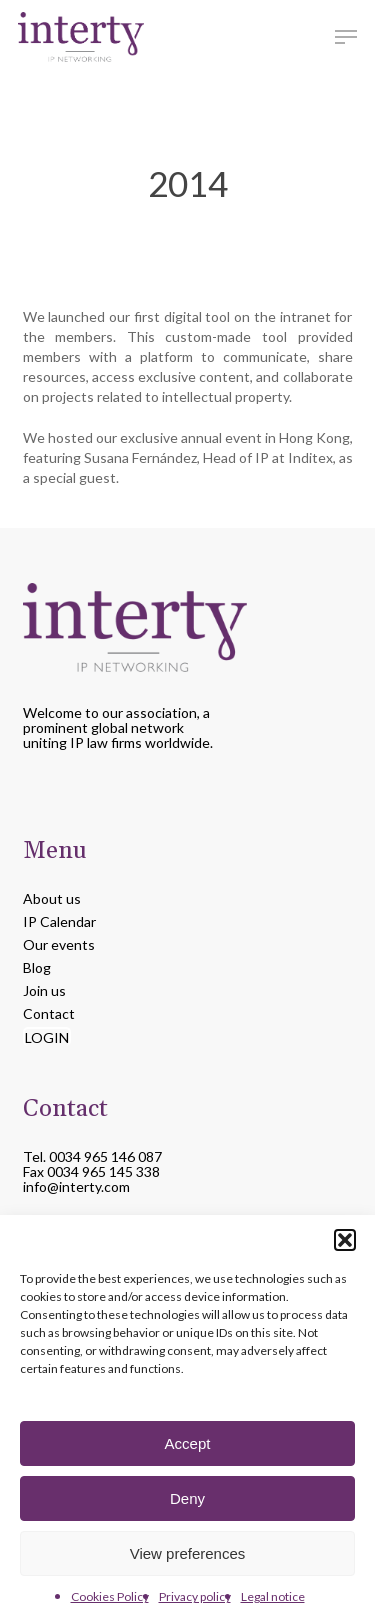  What do you see at coordinates (47, 1037) in the screenshot?
I see `LOGIN` at bounding box center [47, 1037].